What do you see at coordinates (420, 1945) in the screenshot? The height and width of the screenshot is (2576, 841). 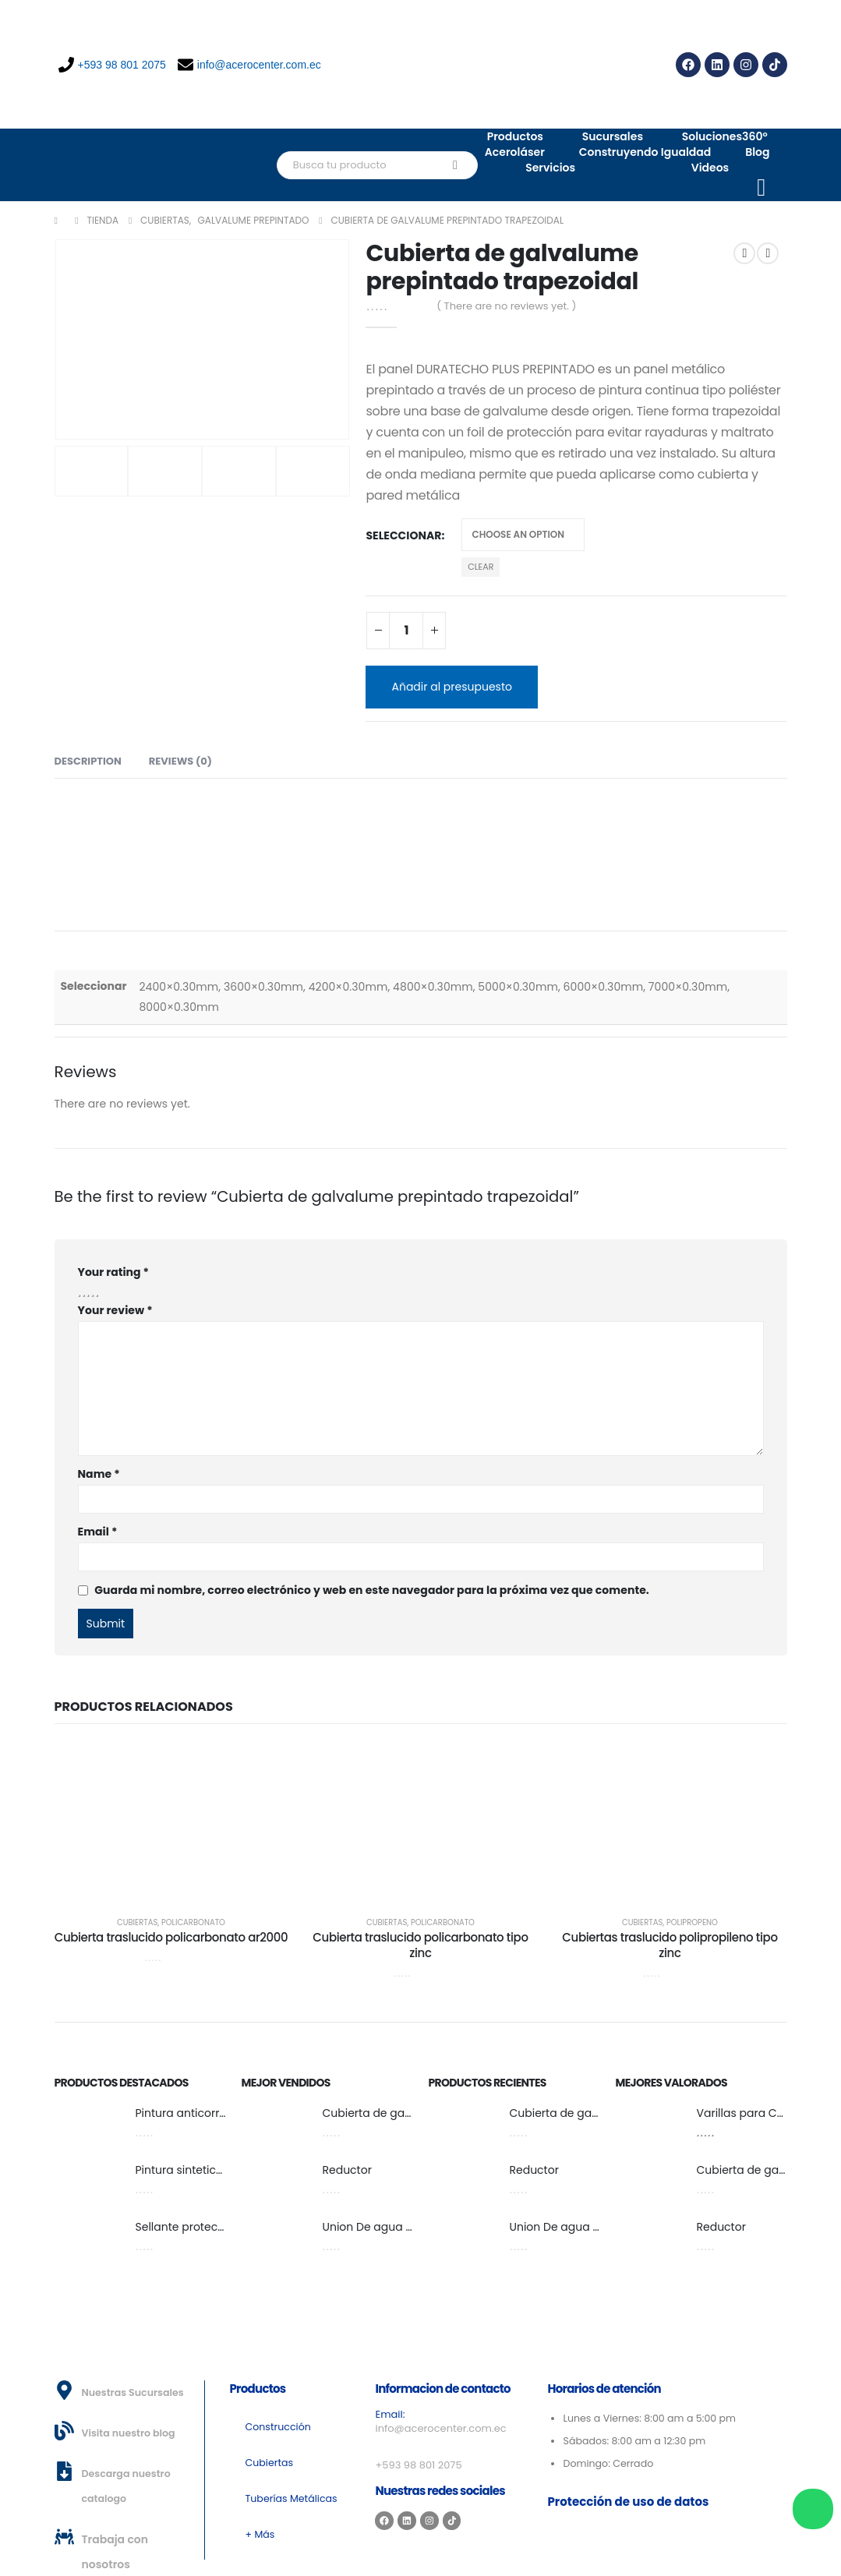 I see `Cubierta traslucido policarbonato tipo zinc` at bounding box center [420, 1945].